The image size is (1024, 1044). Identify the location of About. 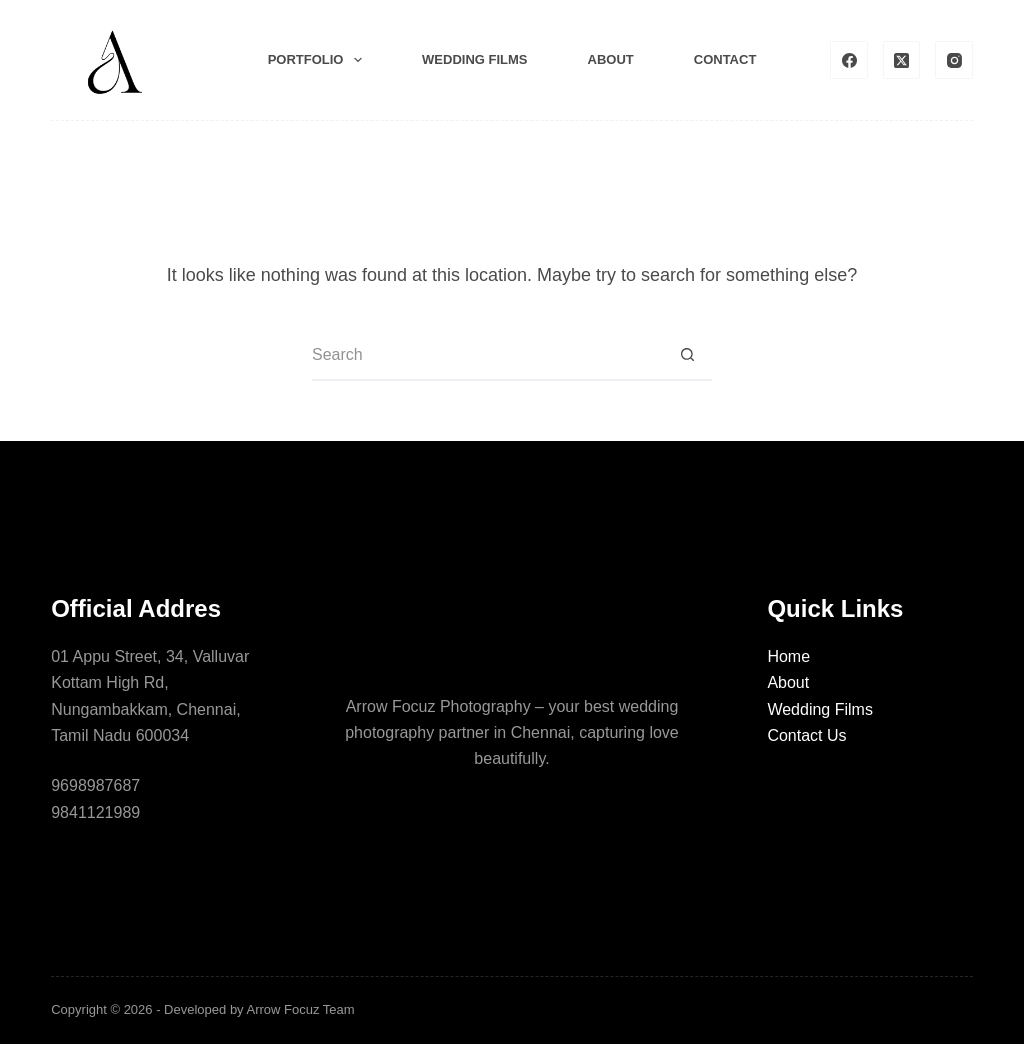
(611, 59).